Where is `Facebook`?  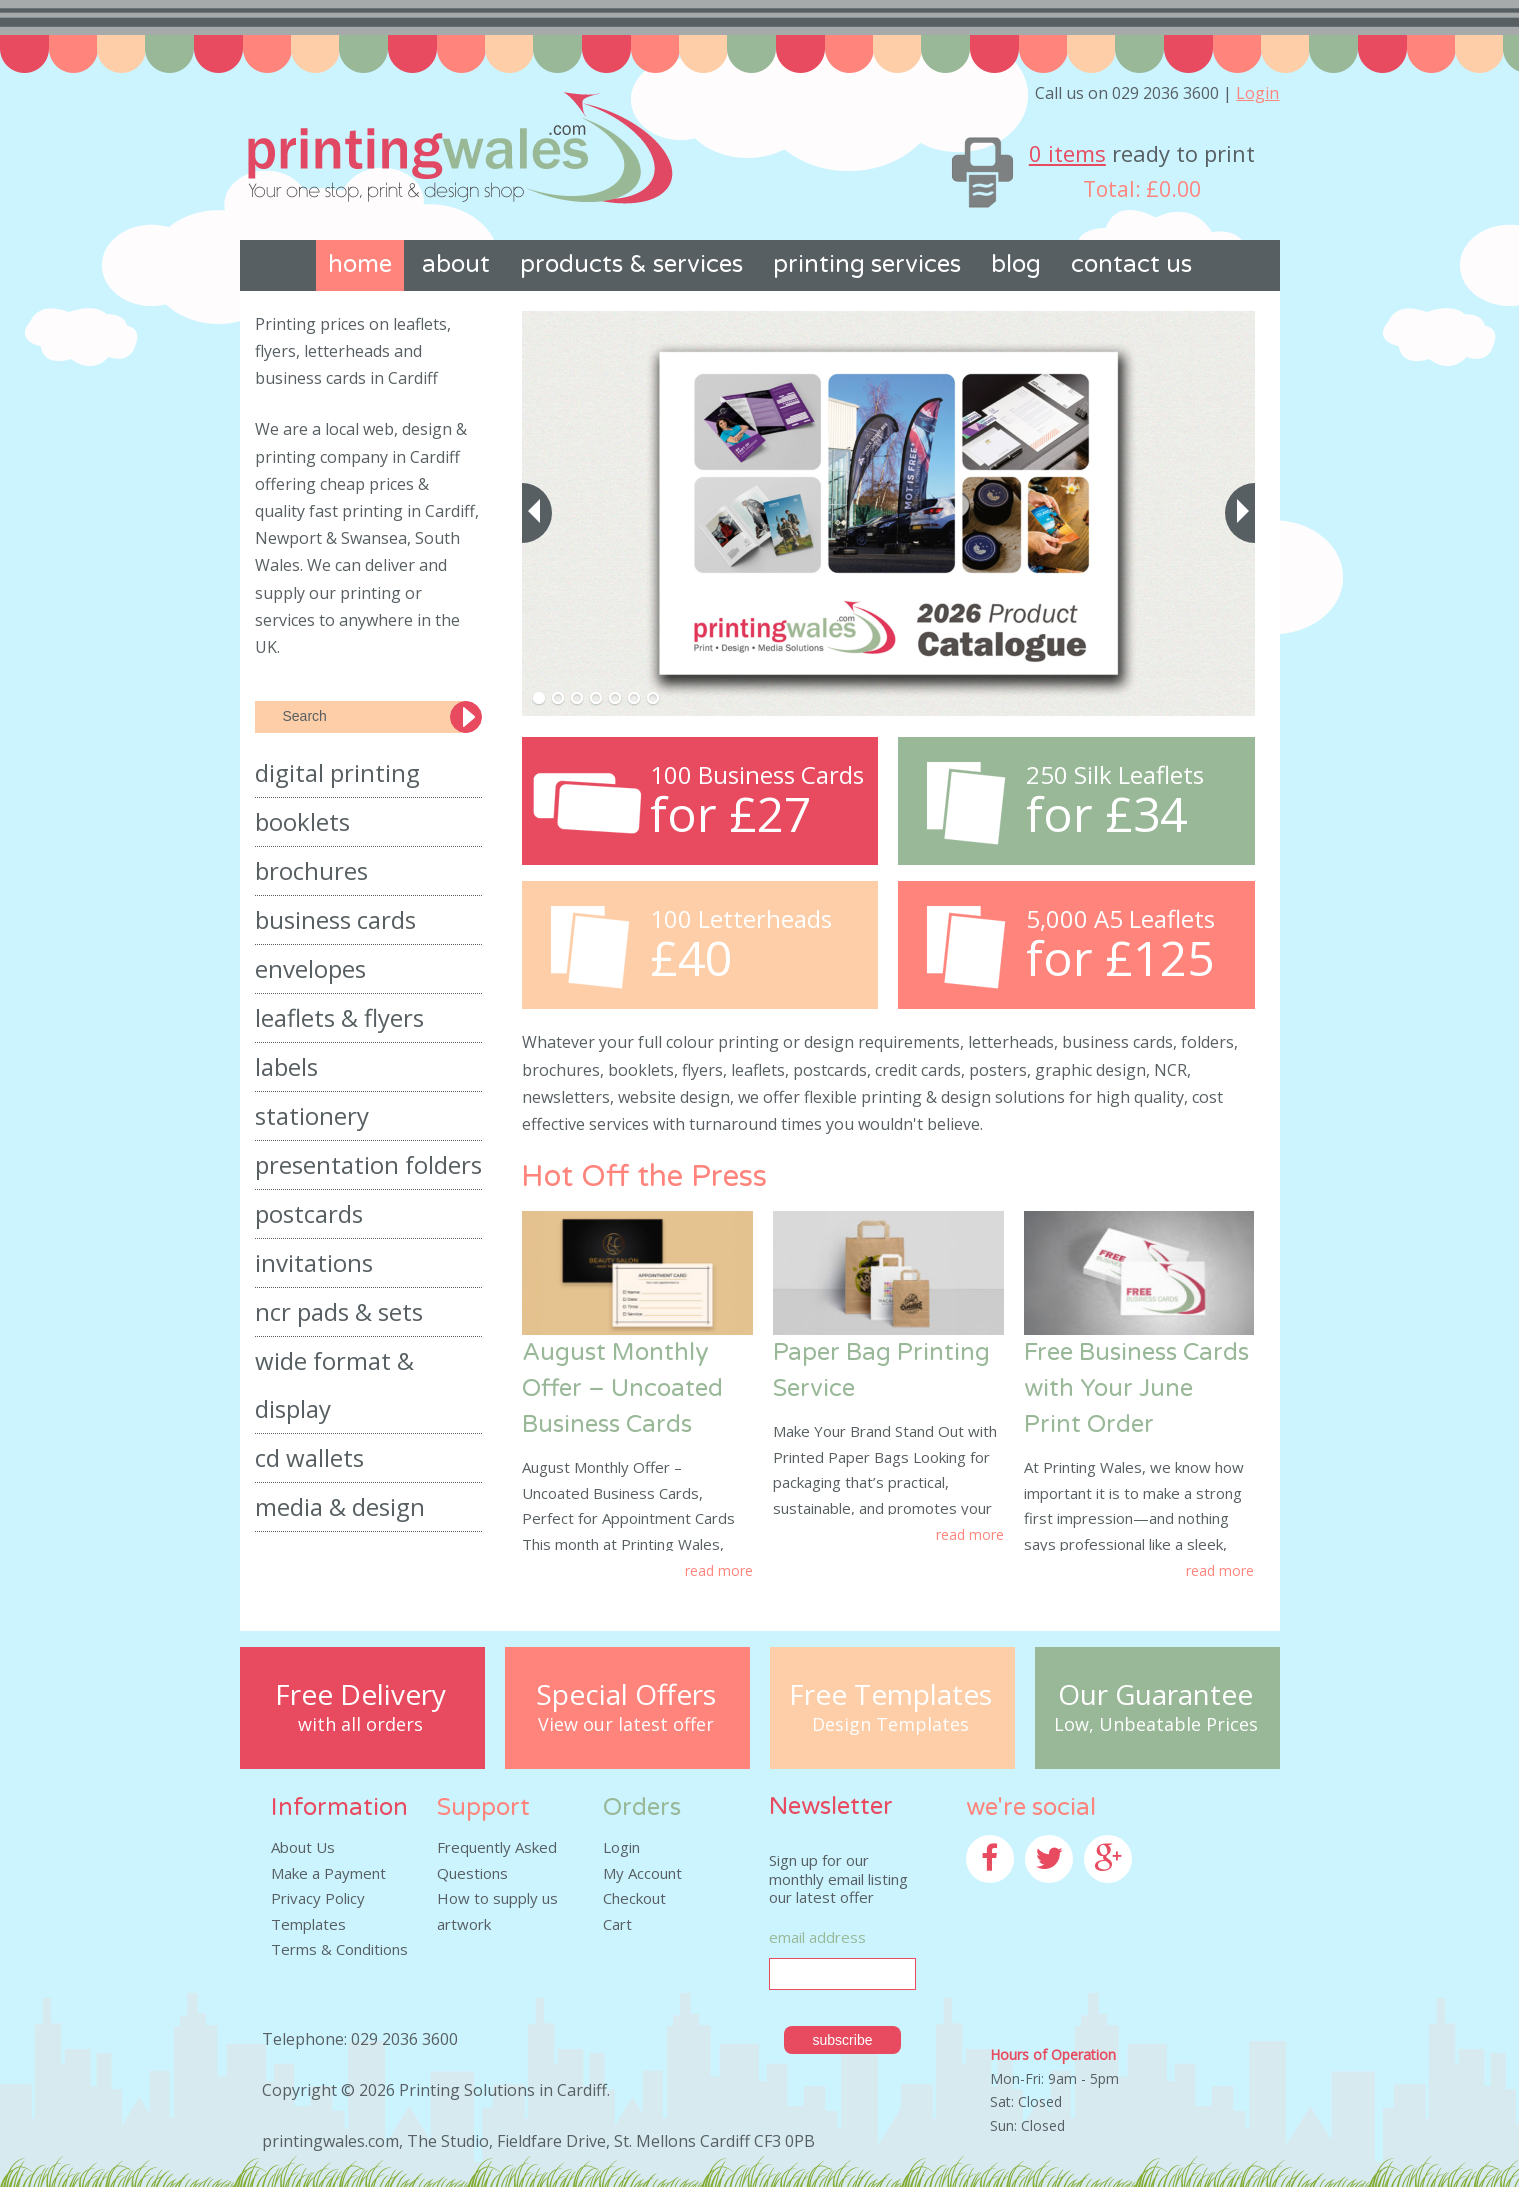
Facebook is located at coordinates (999, 1895).